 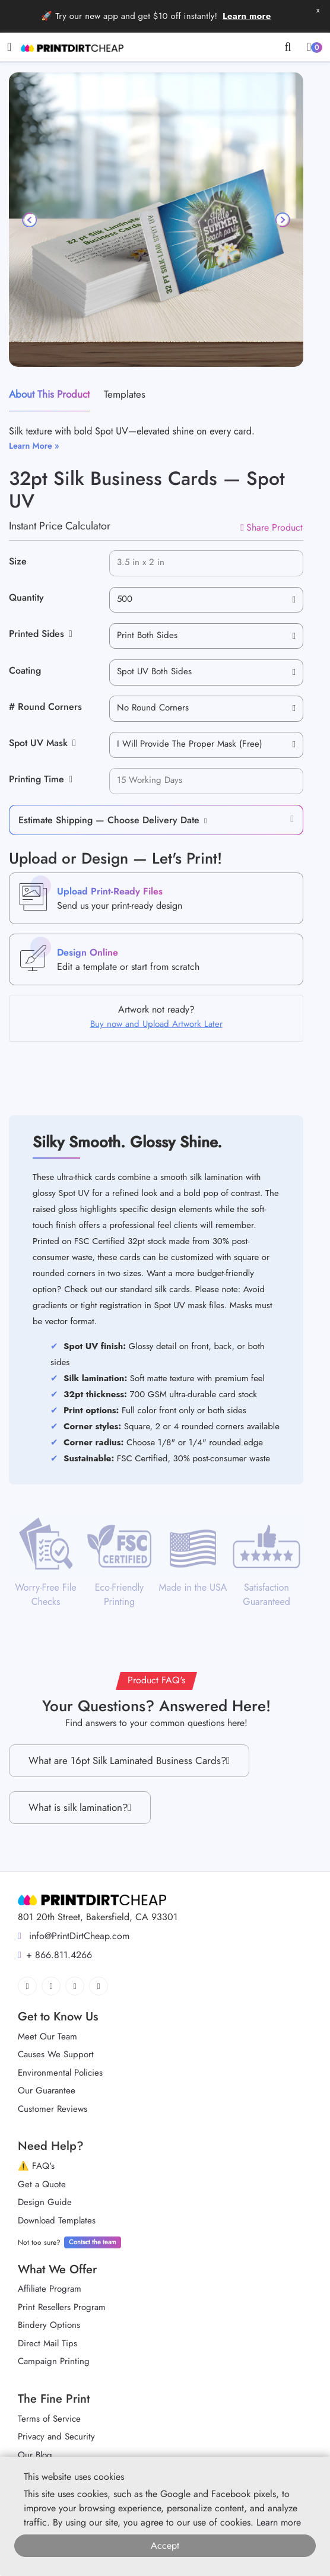 What do you see at coordinates (46, 2090) in the screenshot?
I see `Our Guarantee` at bounding box center [46, 2090].